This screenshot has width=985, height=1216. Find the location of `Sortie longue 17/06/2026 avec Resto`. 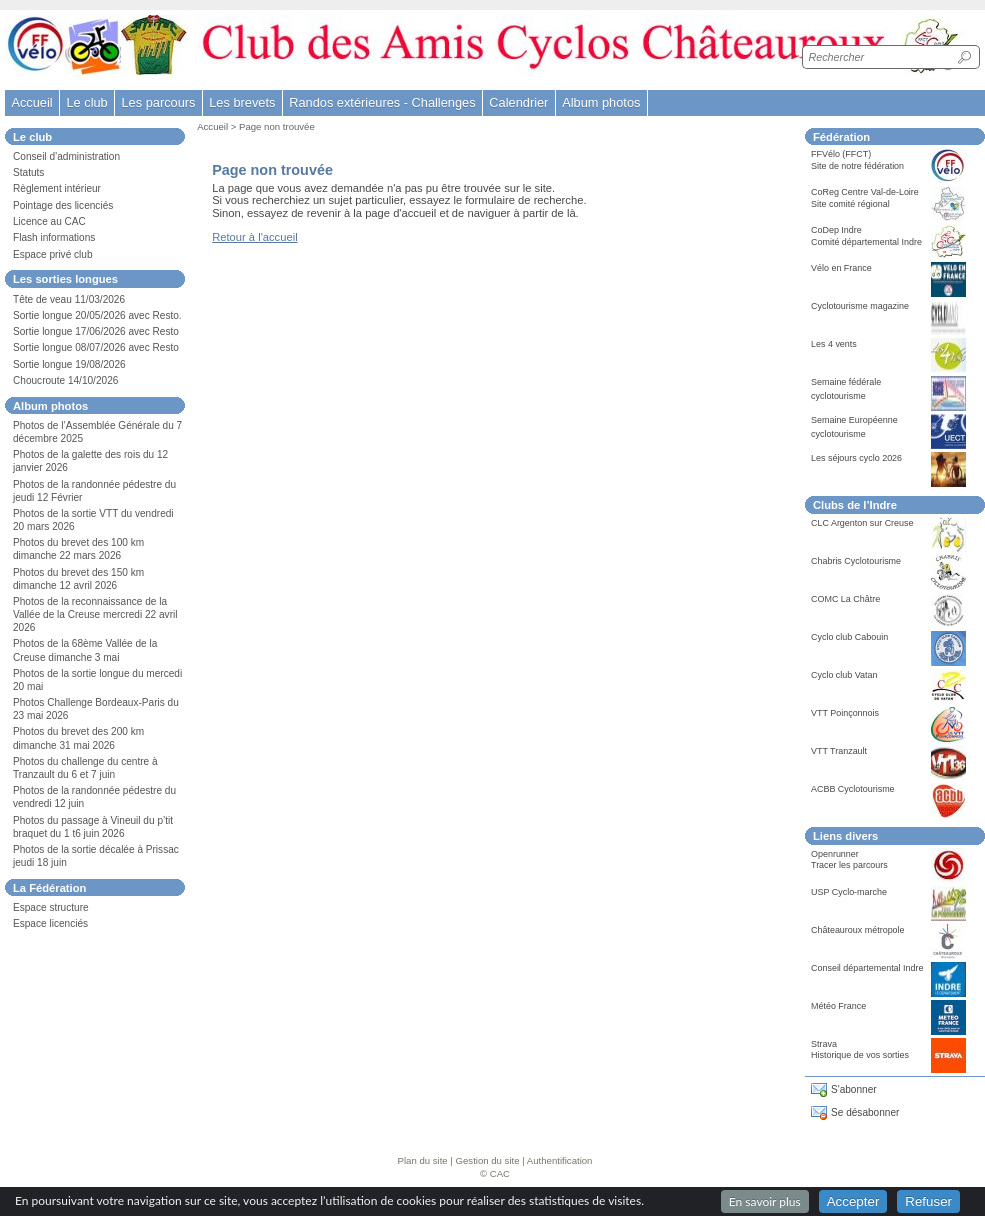

Sortie longue 17/06/2026 avec Resto is located at coordinates (96, 331).